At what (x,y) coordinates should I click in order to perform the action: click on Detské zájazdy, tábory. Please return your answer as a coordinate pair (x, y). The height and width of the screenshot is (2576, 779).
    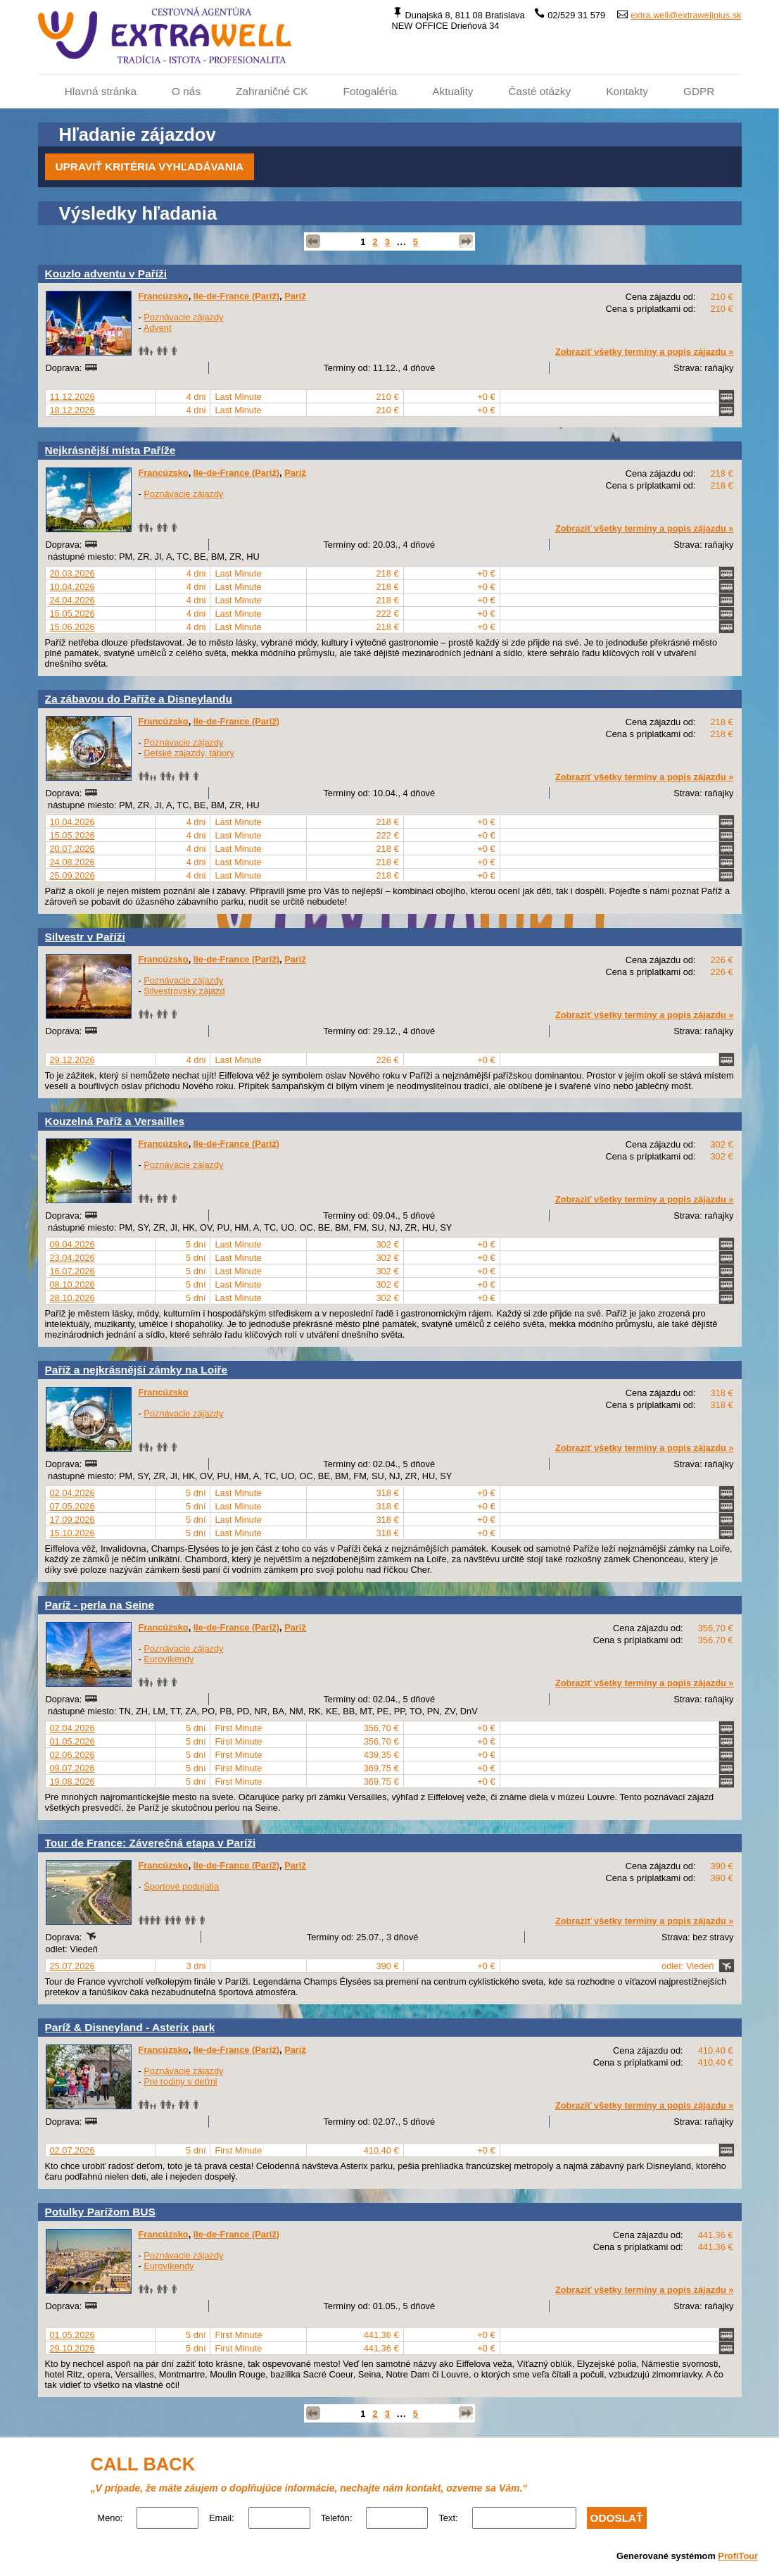
    Looking at the image, I should click on (189, 753).